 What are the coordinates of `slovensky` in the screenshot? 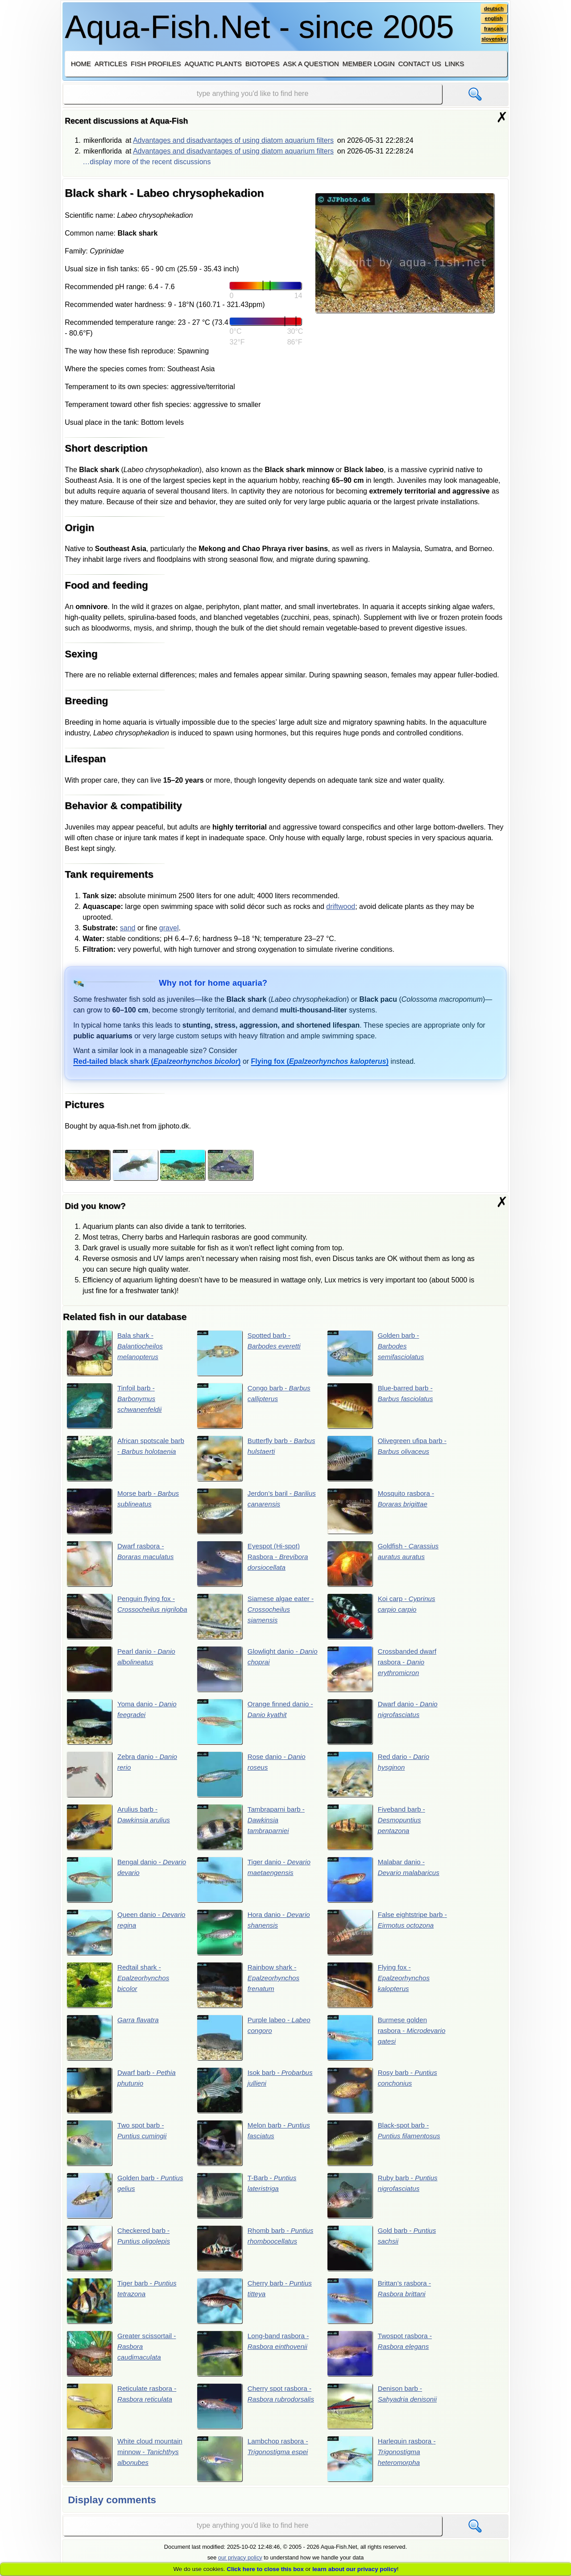 It's located at (493, 40).